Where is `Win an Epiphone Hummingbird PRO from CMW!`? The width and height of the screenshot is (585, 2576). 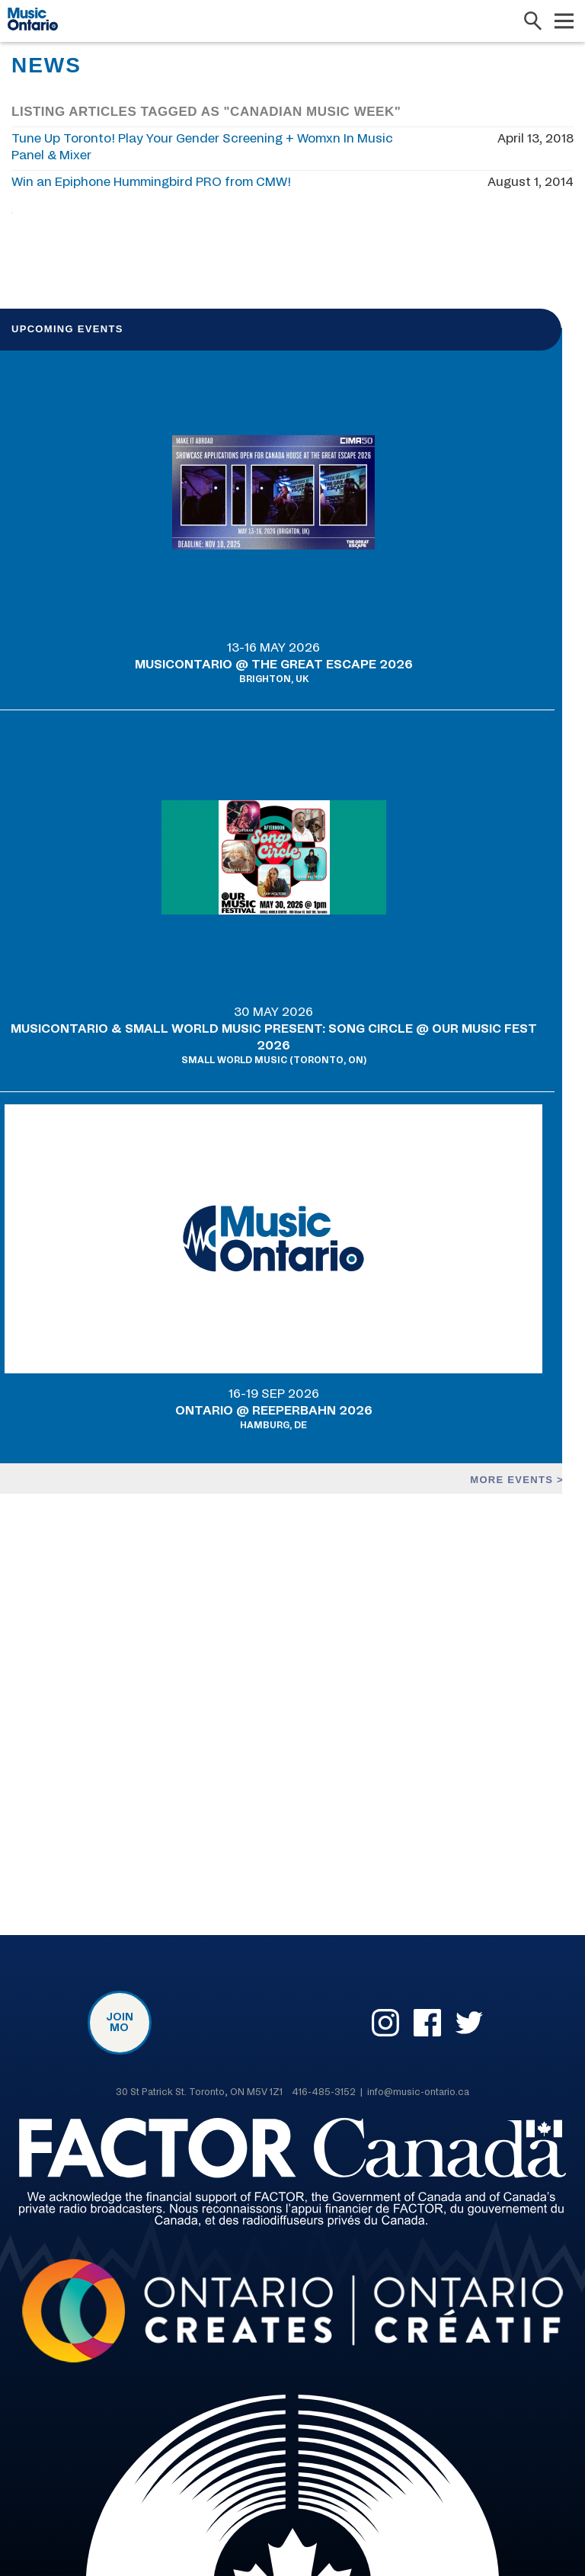
Win an Epiphone Hummingbird PRO from CMW! is located at coordinates (151, 182).